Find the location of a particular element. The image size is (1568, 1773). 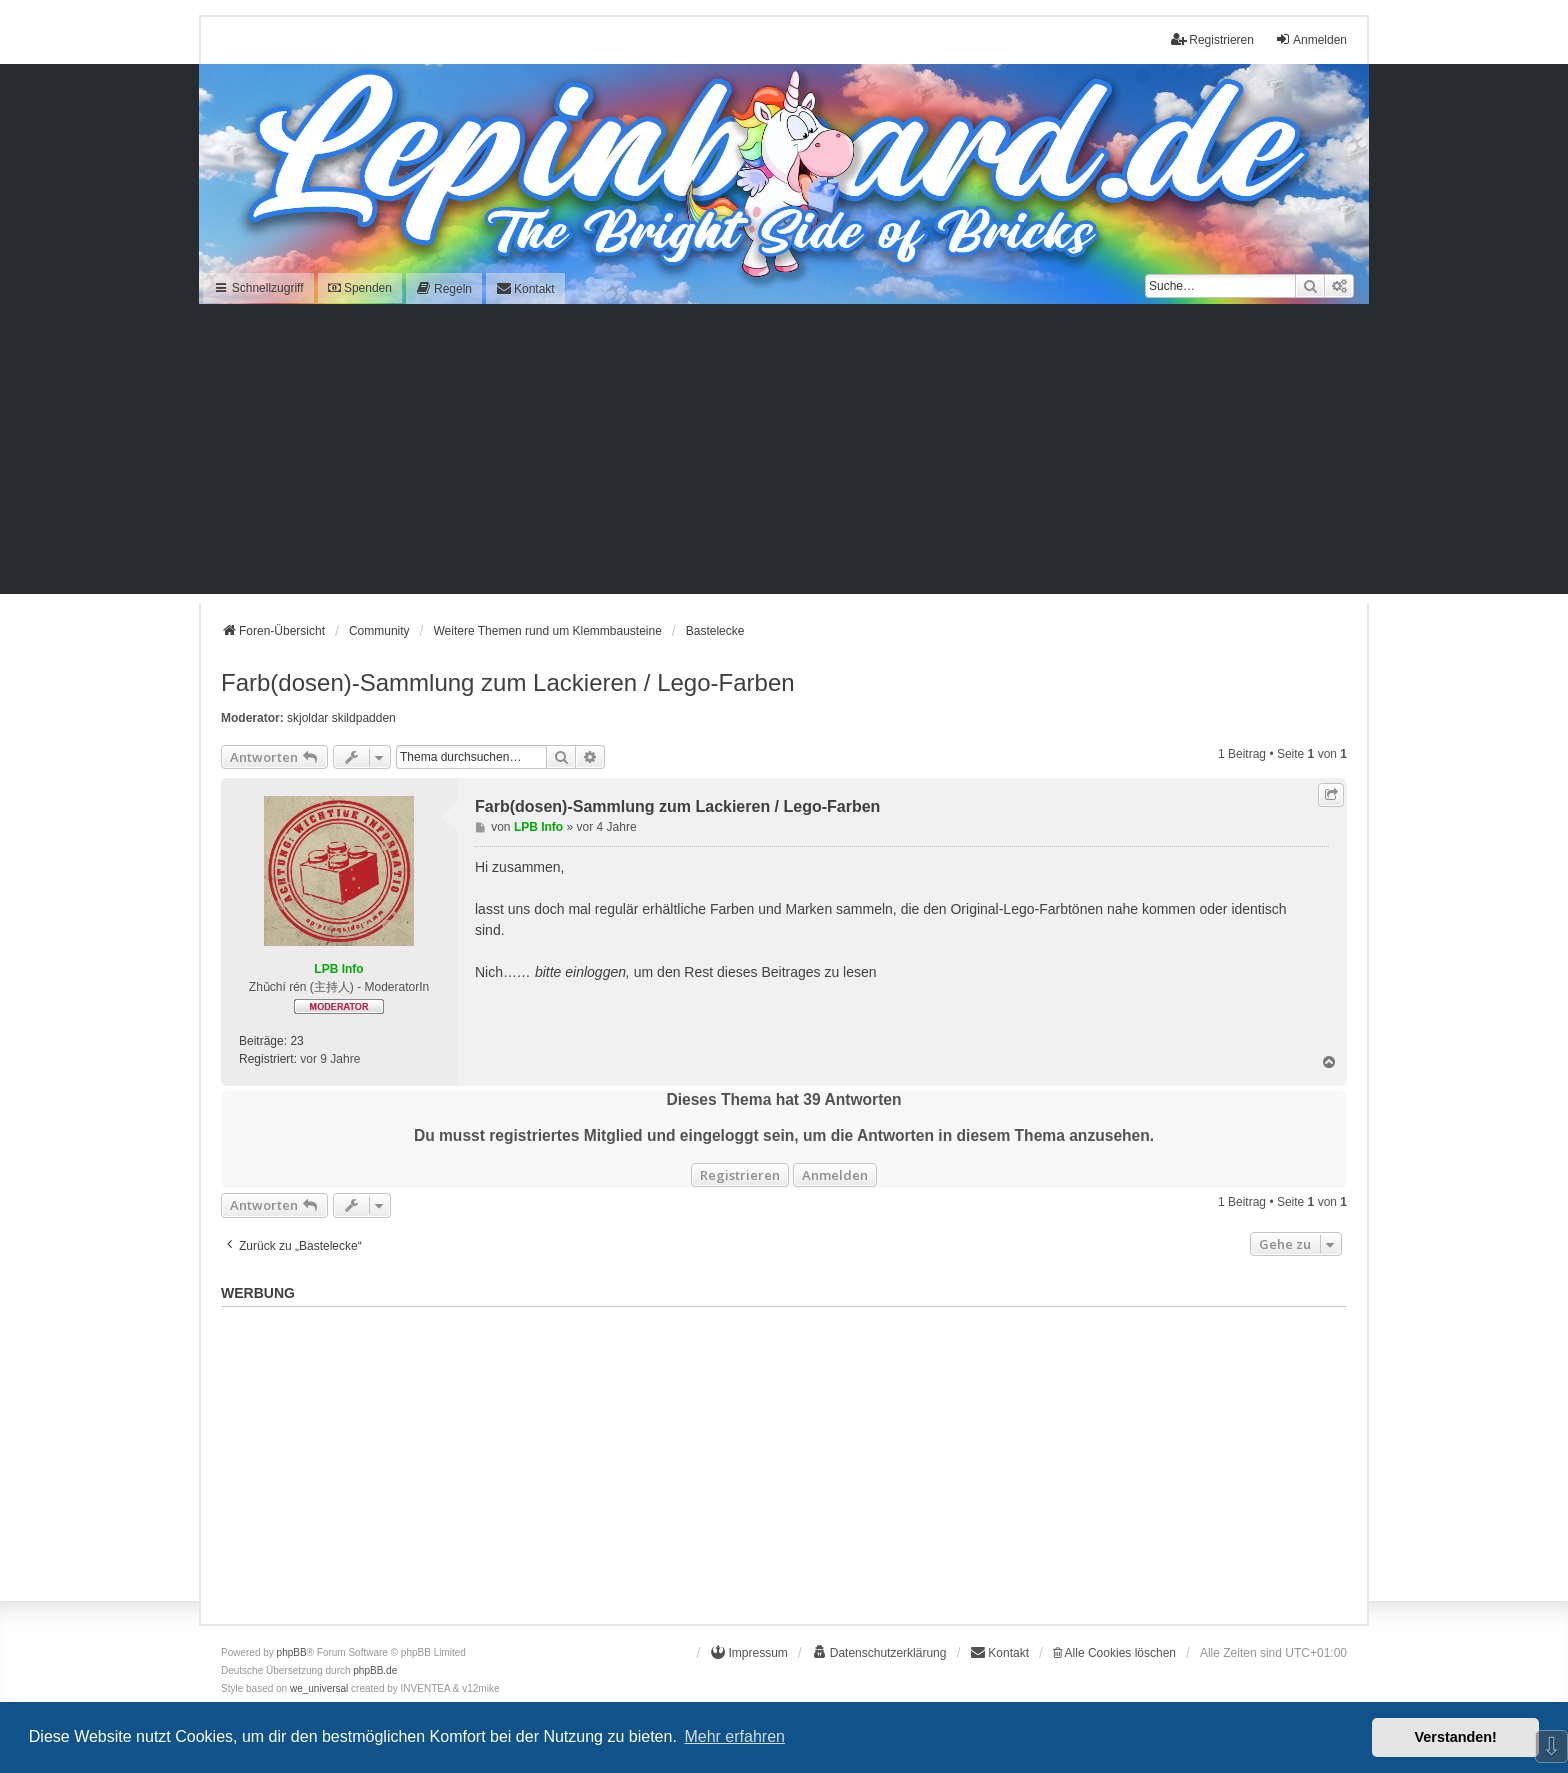

Anmelden is located at coordinates (835, 1175).